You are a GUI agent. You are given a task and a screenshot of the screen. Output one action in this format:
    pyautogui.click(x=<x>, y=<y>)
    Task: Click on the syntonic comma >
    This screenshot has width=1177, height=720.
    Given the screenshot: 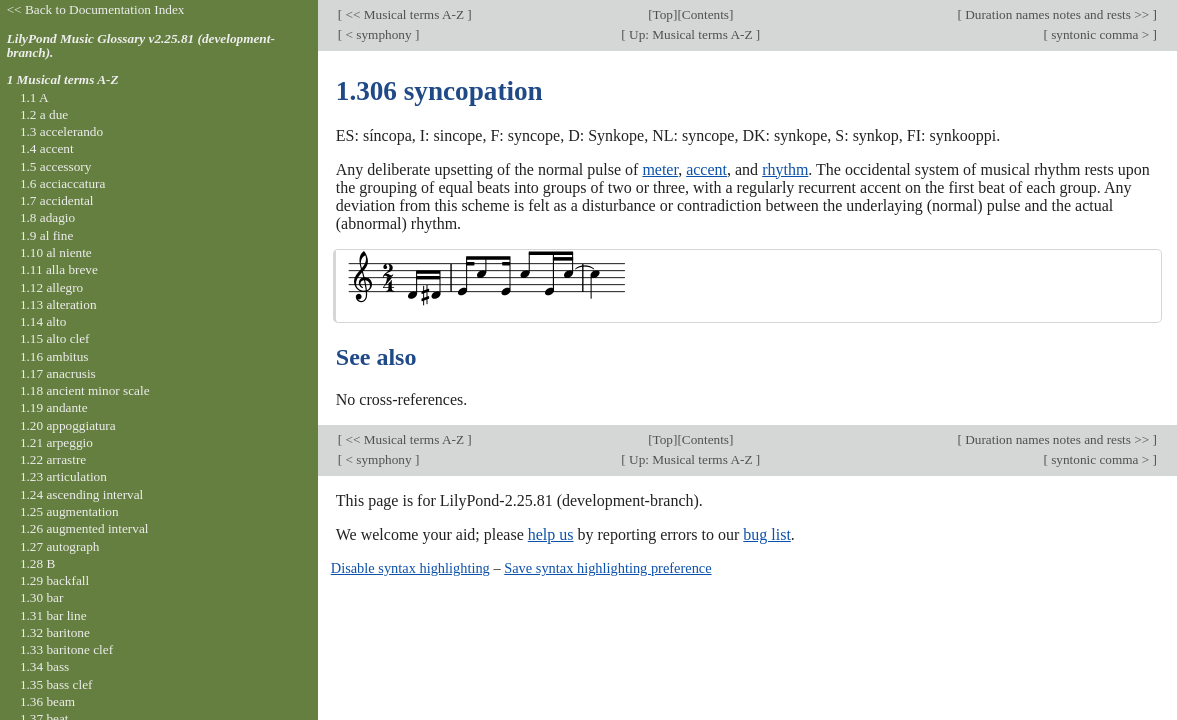 What is the action you would take?
    pyautogui.click(x=1100, y=34)
    